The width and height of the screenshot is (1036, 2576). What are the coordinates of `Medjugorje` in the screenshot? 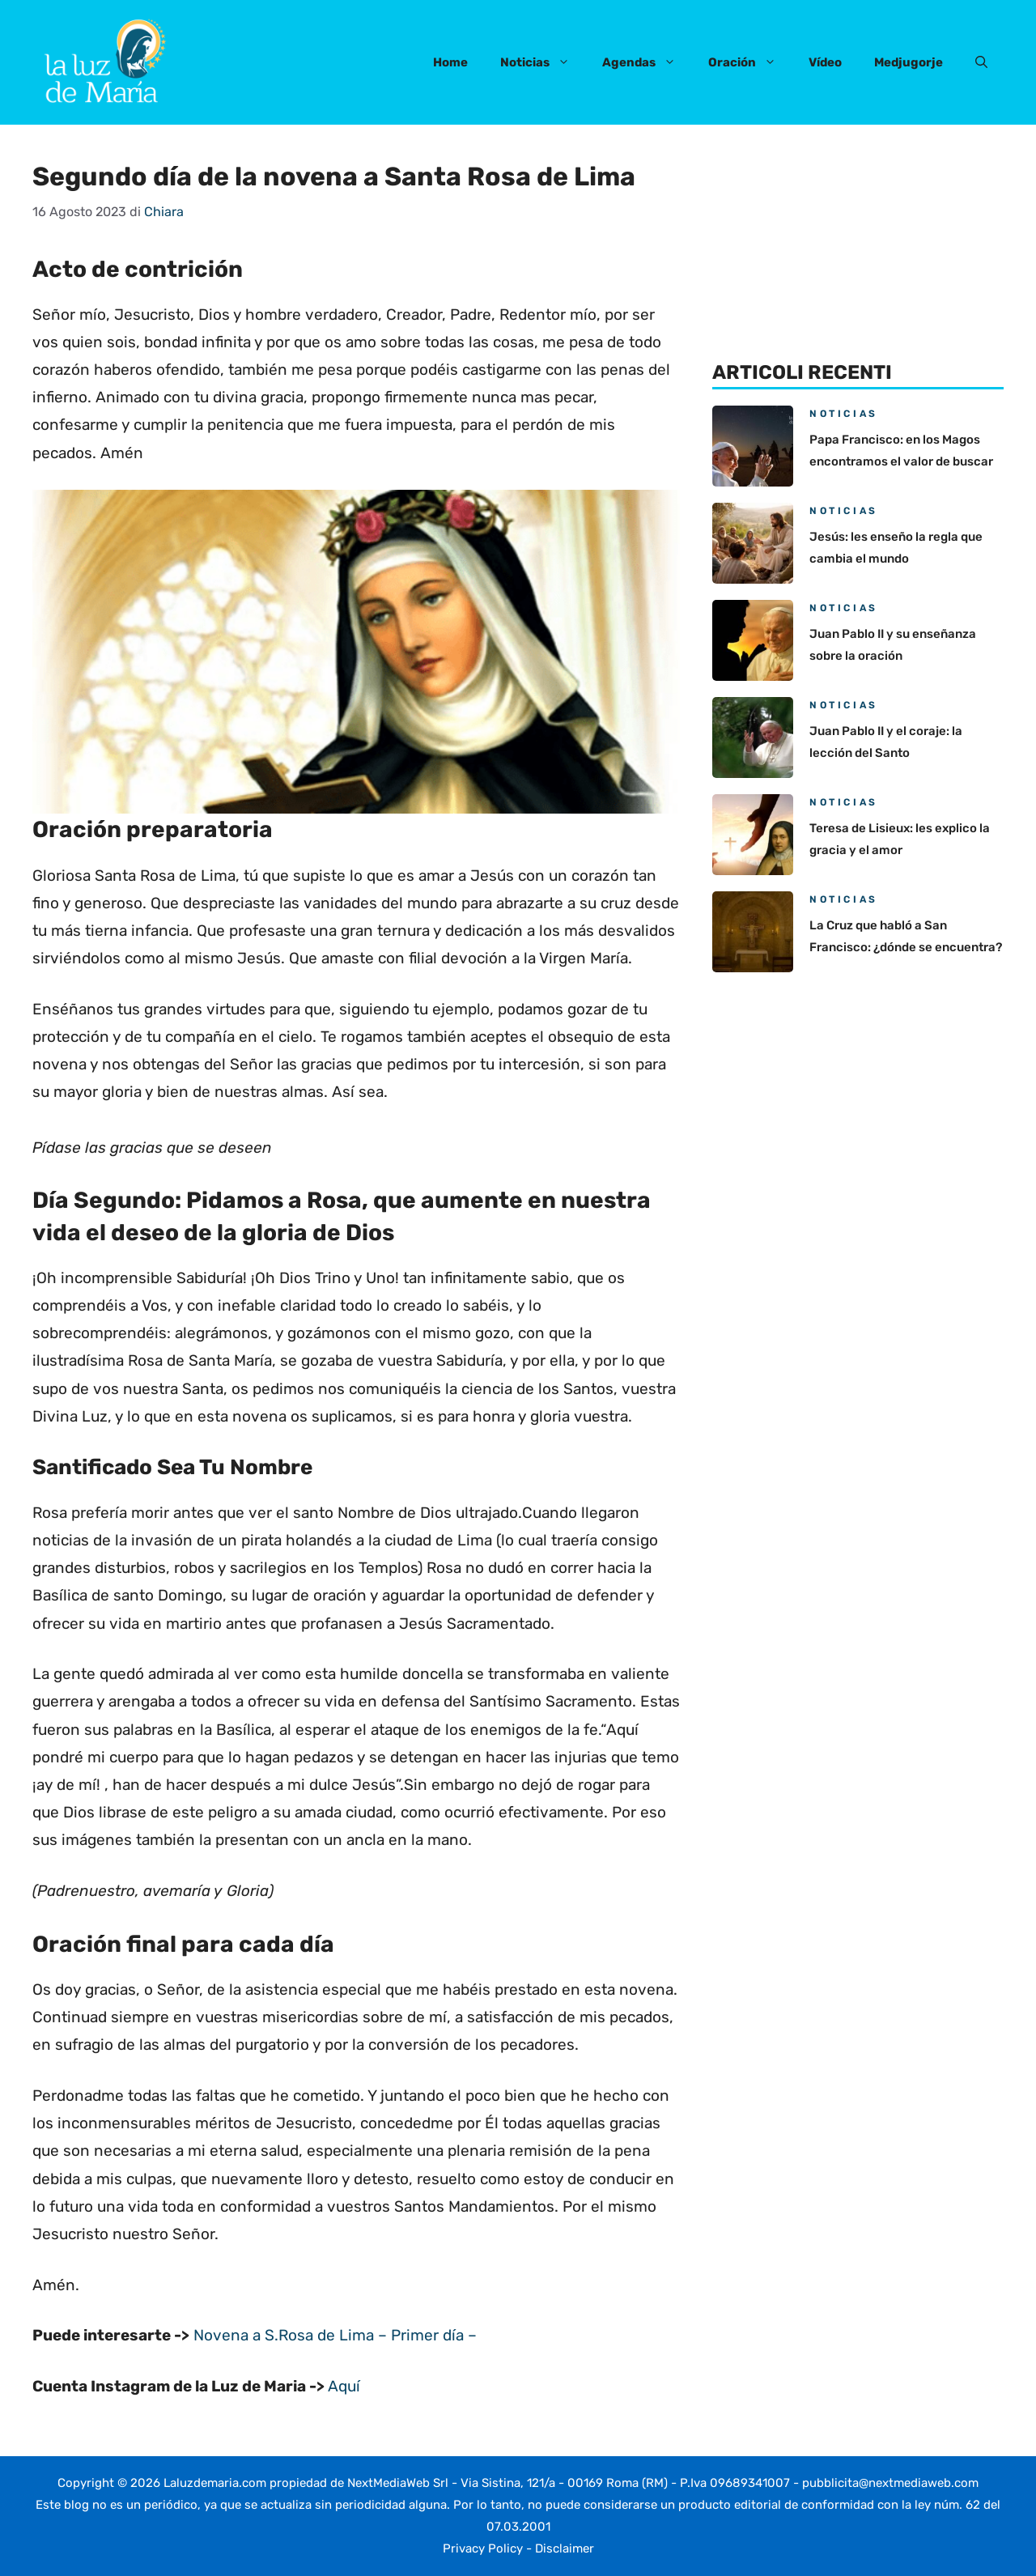 It's located at (908, 62).